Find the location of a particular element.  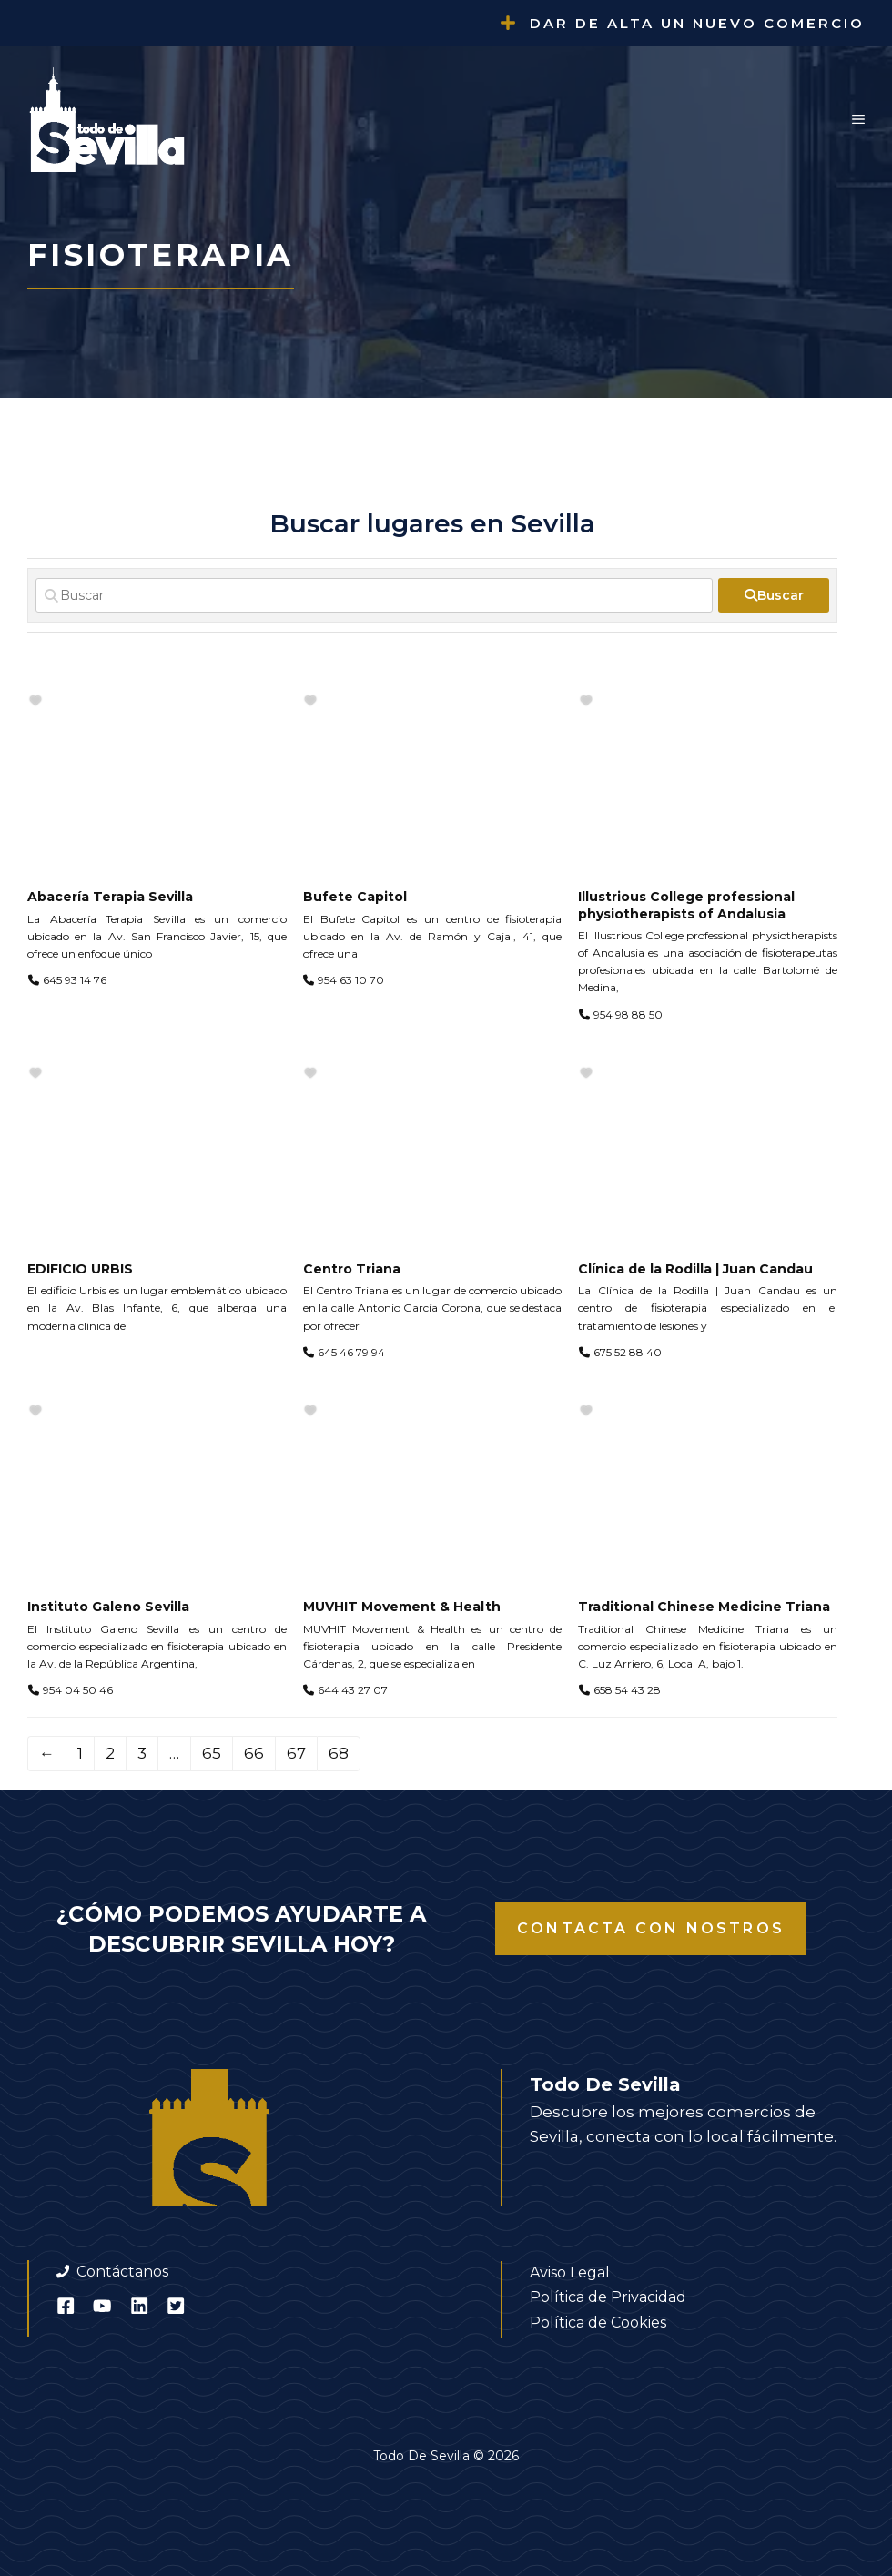

Contáctanos is located at coordinates (122, 2271).